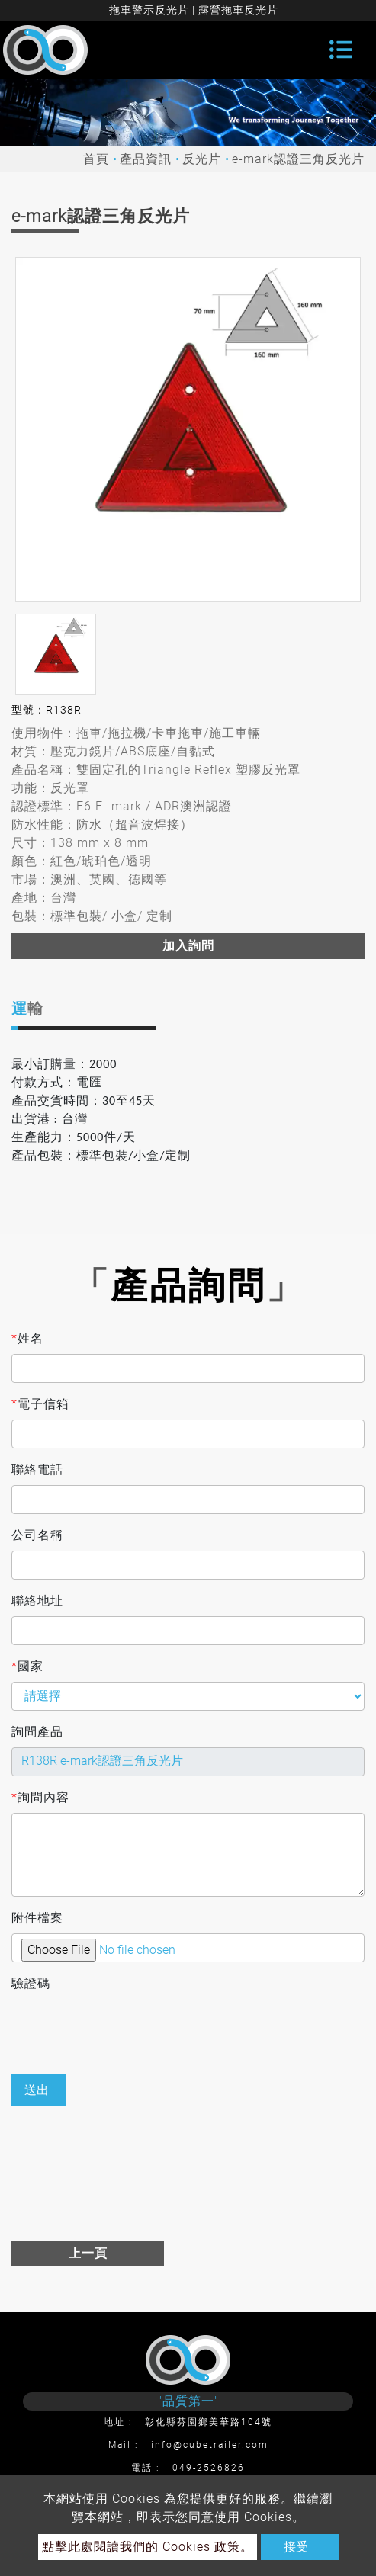 The image size is (376, 2576). What do you see at coordinates (146, 159) in the screenshot?
I see `產品資訊` at bounding box center [146, 159].